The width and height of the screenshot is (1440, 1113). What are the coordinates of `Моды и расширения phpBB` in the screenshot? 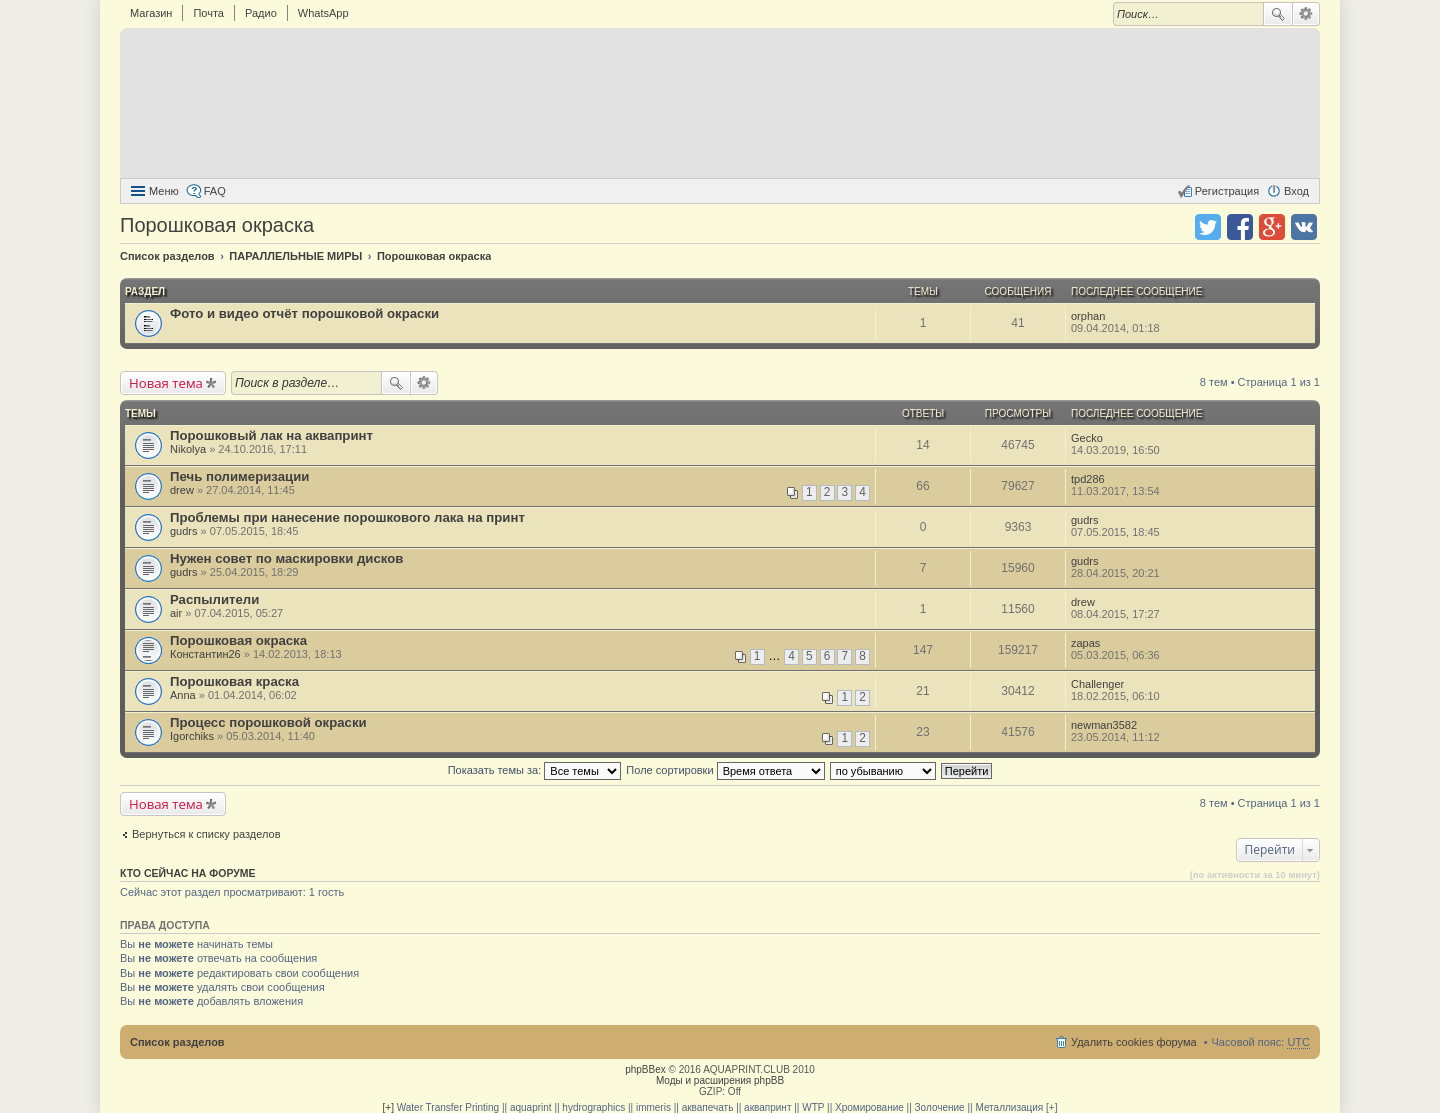 It's located at (720, 1080).